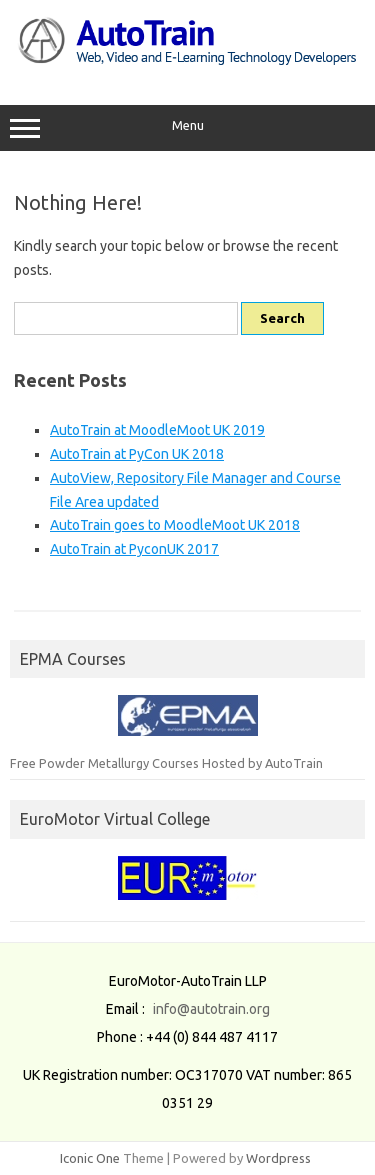 This screenshot has height=1175, width=375. Describe the element at coordinates (157, 430) in the screenshot. I see `AutoTrain at MoodleMoot UK 2019` at that location.